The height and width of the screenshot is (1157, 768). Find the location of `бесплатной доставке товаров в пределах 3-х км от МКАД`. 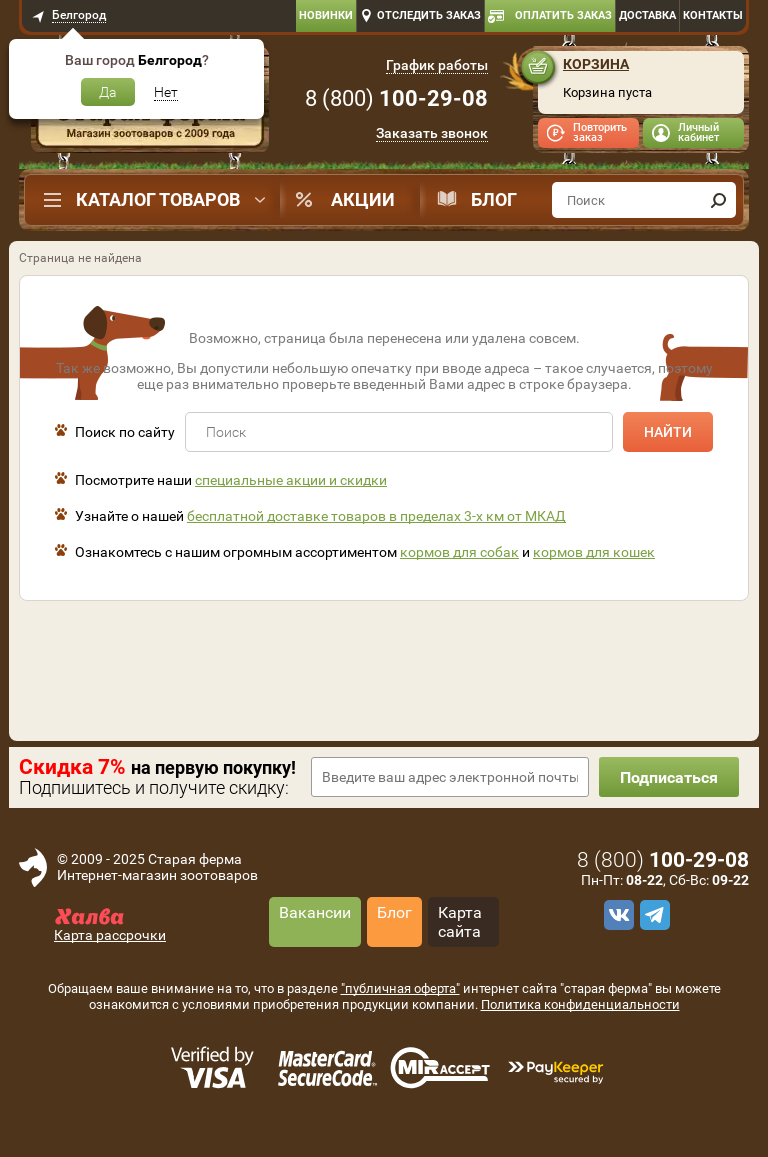

бесплатной доставке товаров в пределах 3-х км от МКАД is located at coordinates (376, 516).